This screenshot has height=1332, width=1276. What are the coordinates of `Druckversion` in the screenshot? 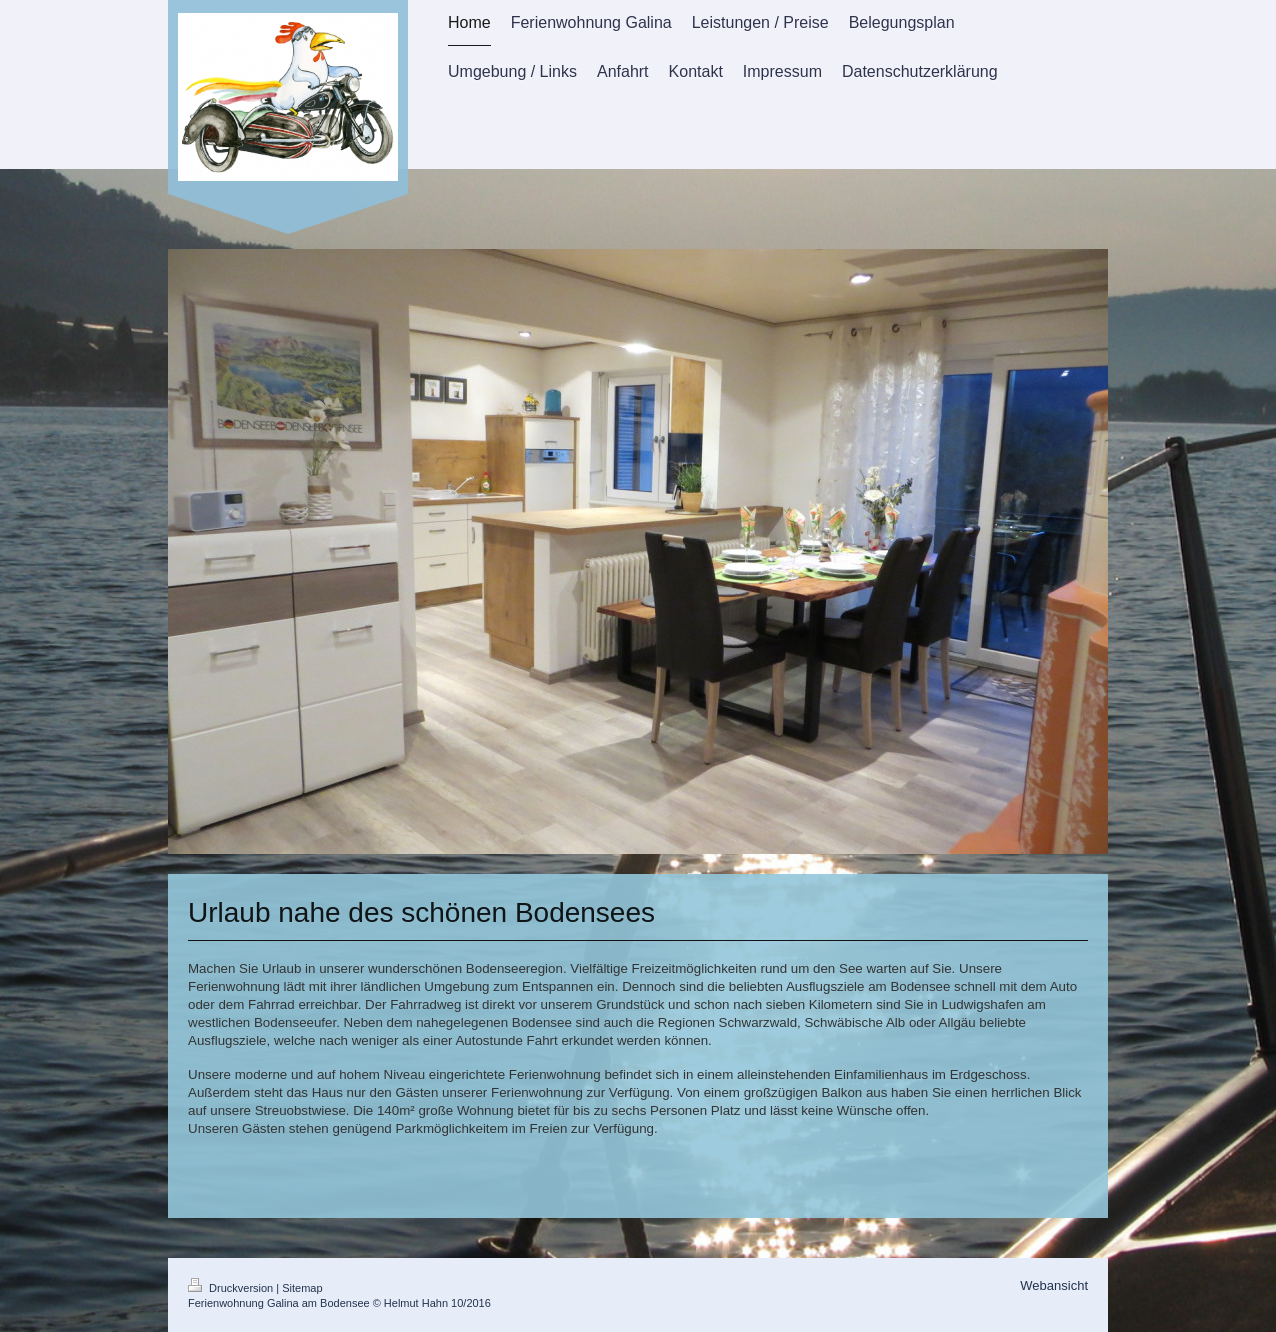 It's located at (232, 1288).